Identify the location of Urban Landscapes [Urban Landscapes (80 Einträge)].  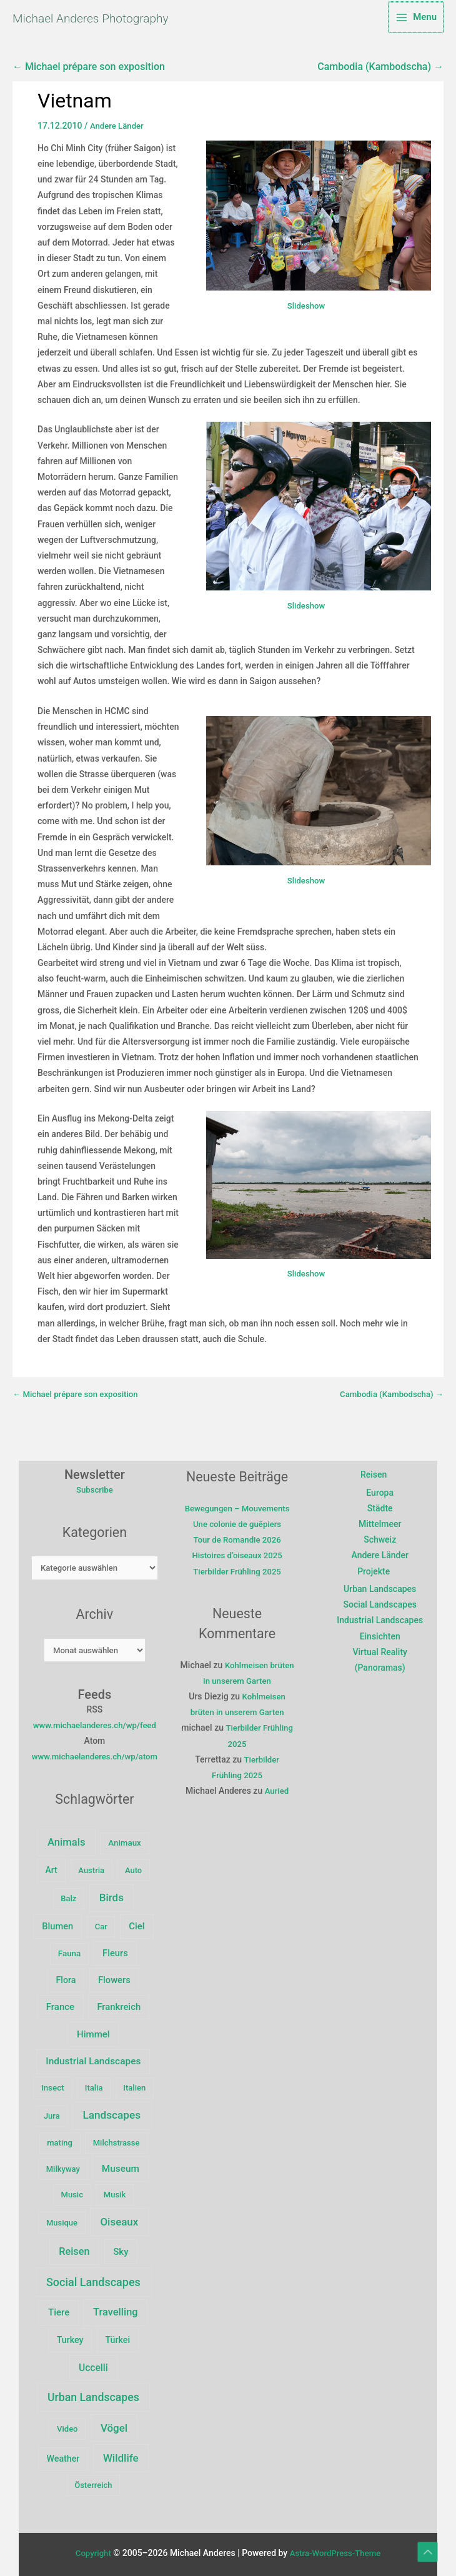
(97, 2393).